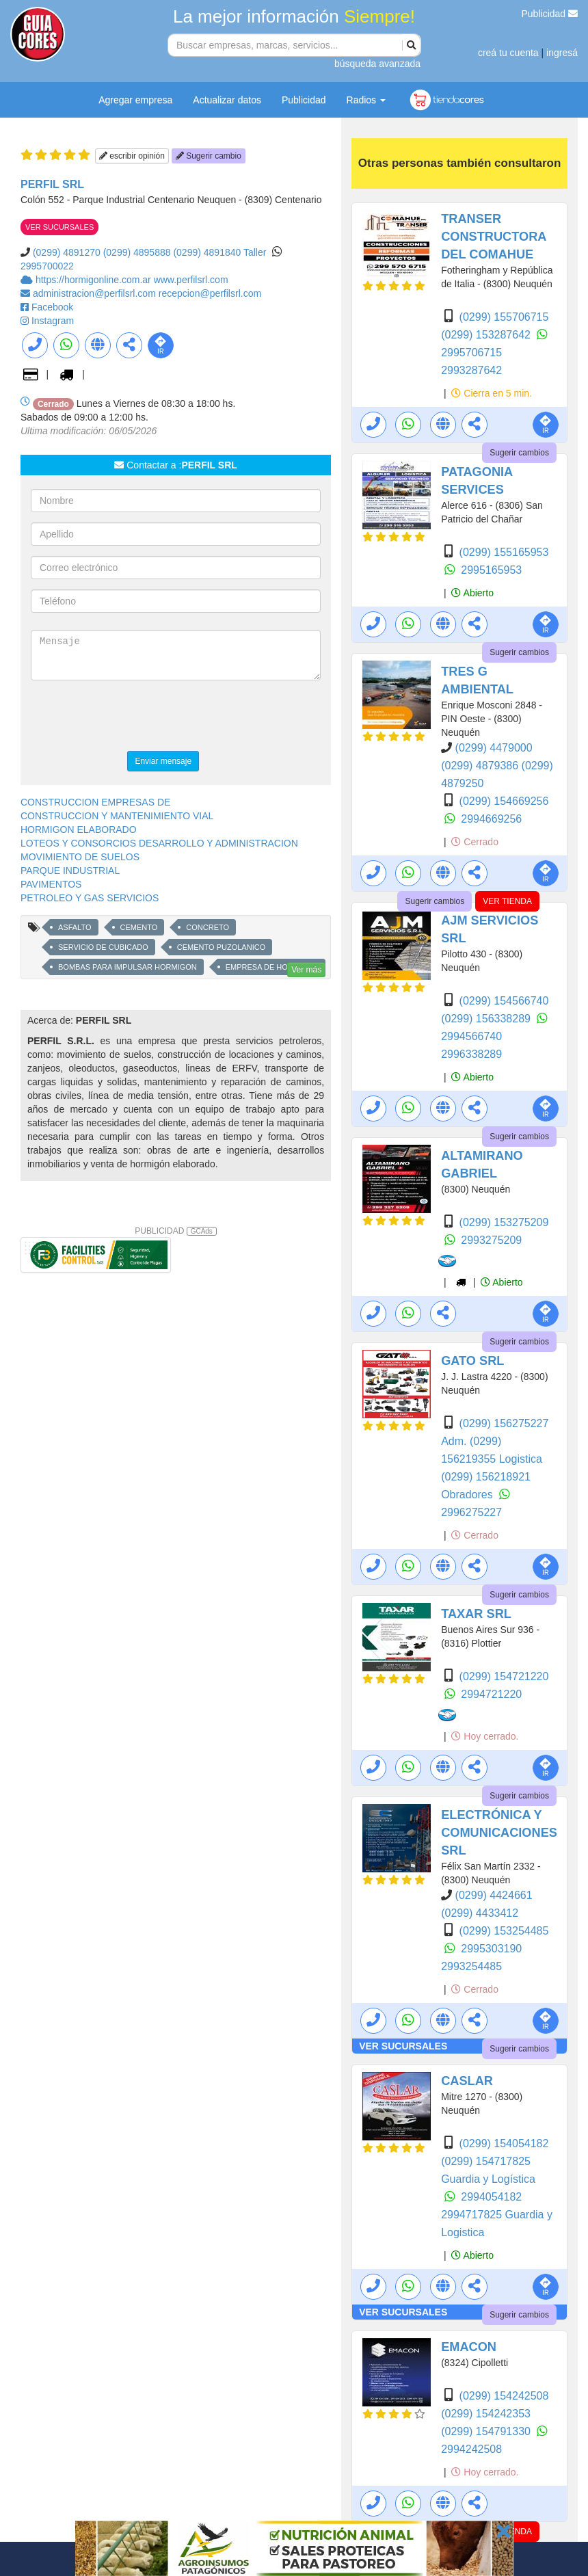 Image resolution: width=588 pixels, height=2576 pixels. Describe the element at coordinates (487, 2431) in the screenshot. I see `(0299) 154791330` at that location.